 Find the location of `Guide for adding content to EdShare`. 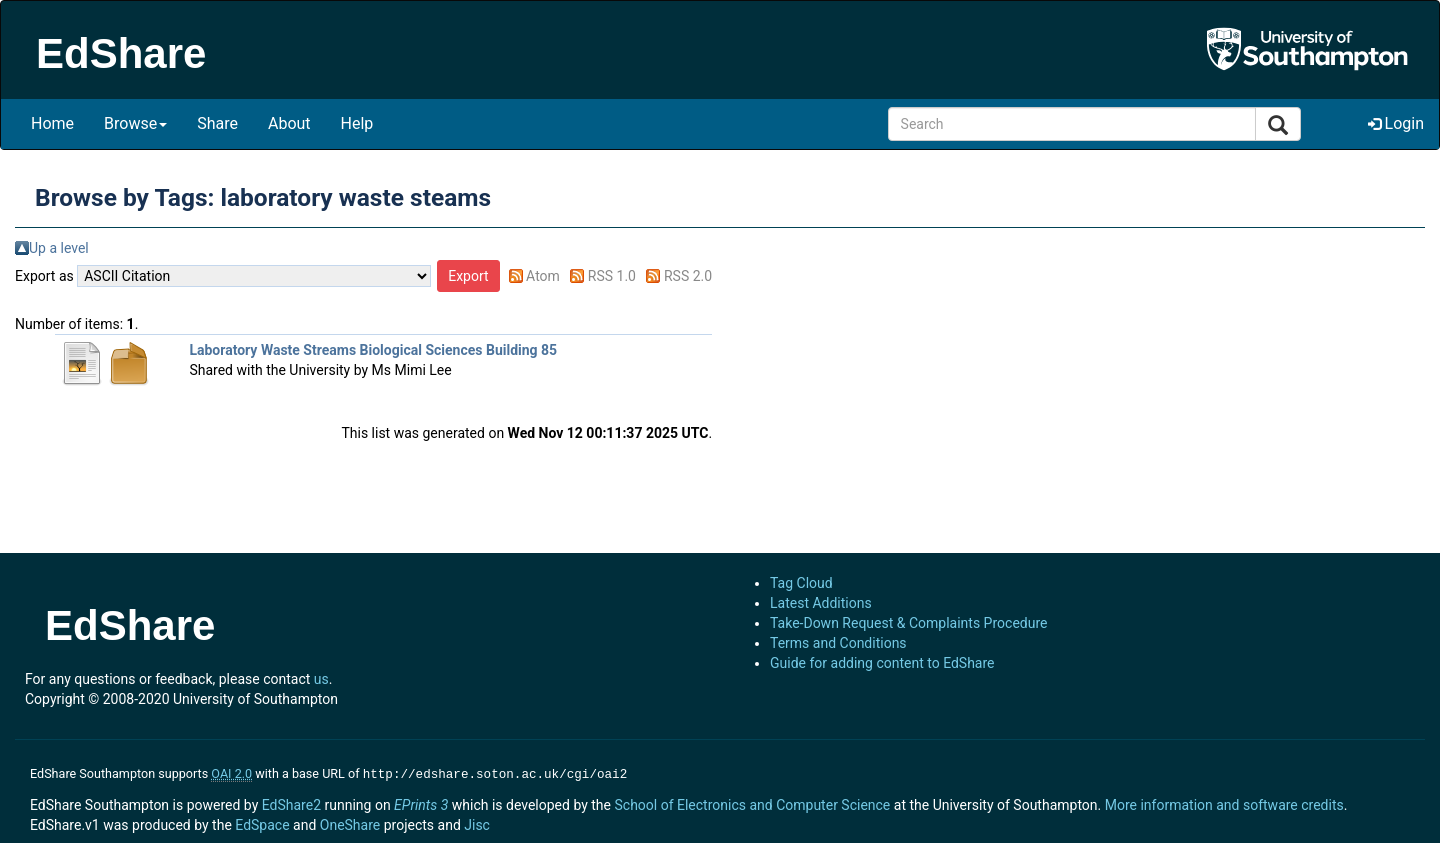

Guide for adding content to EdShare is located at coordinates (882, 663).